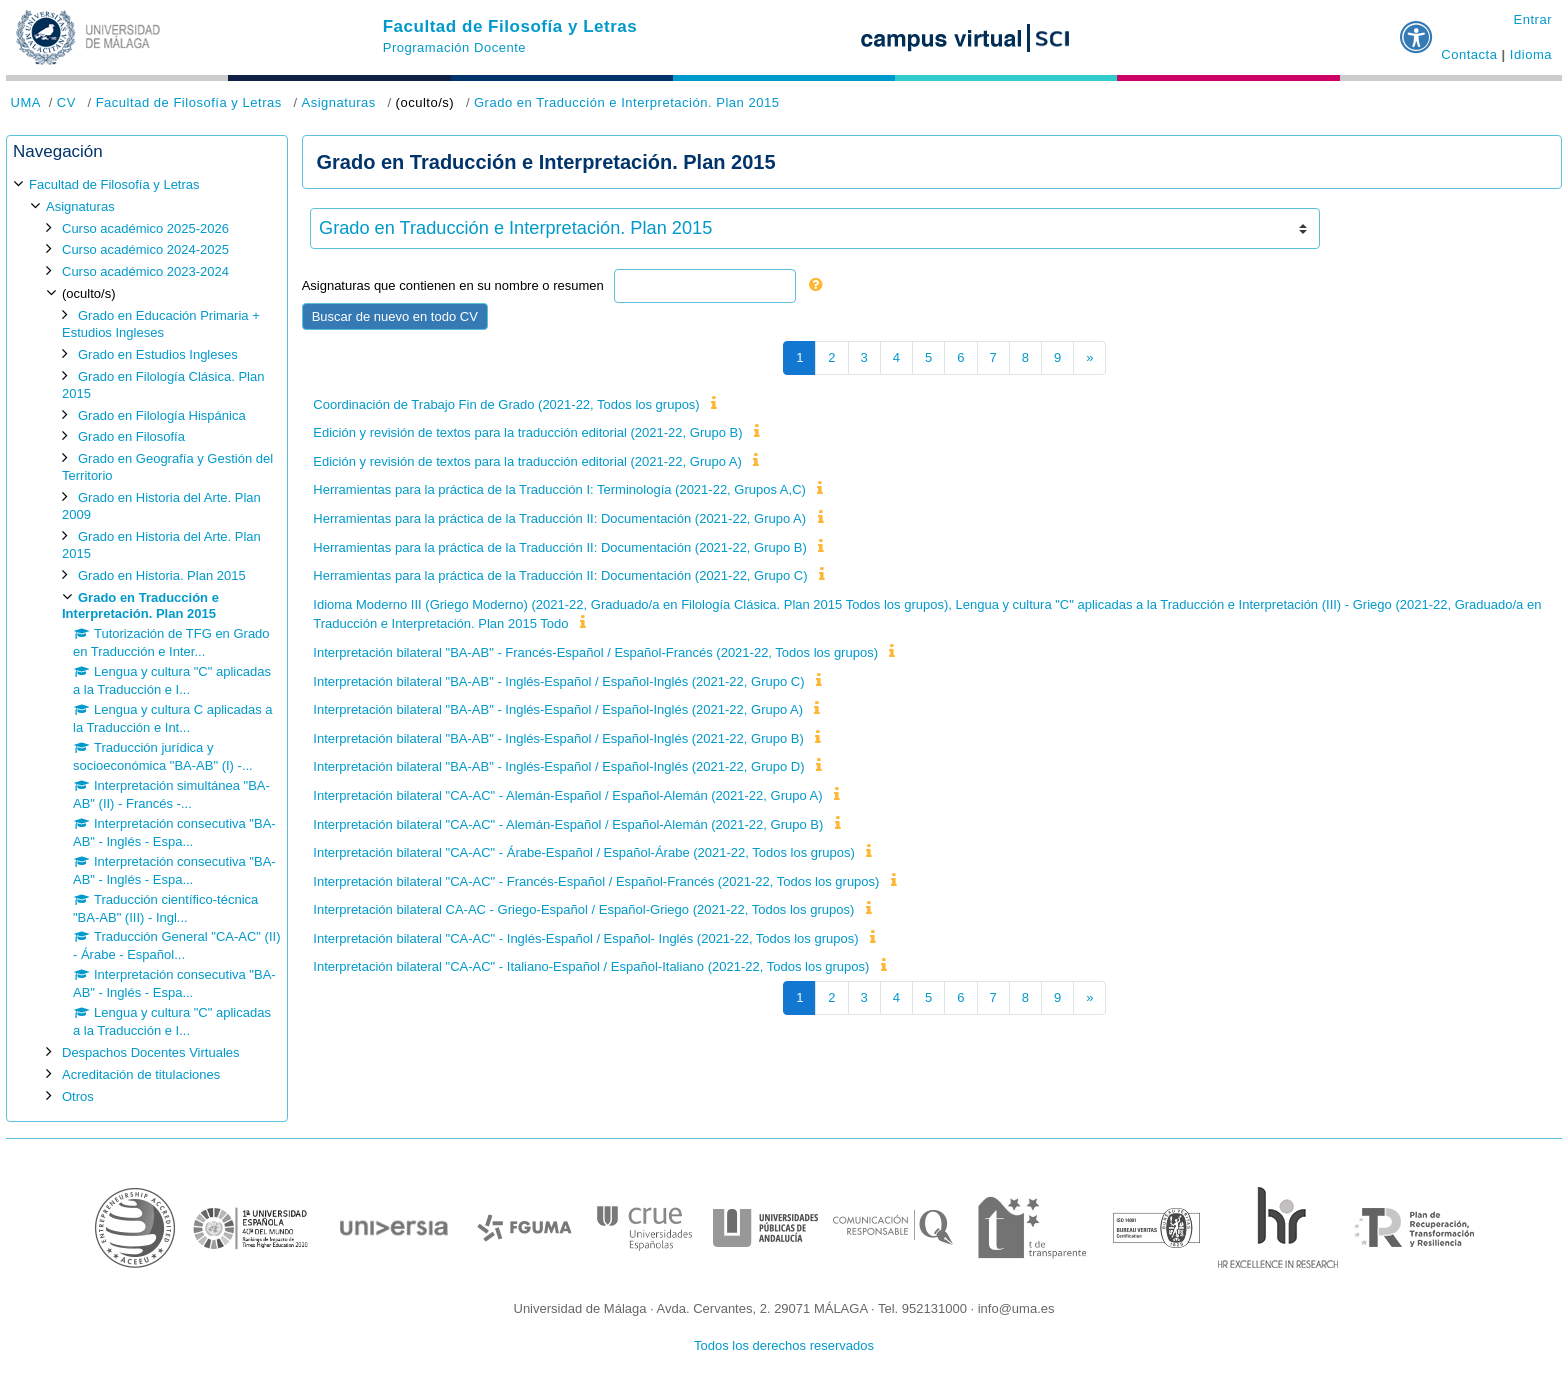 Image resolution: width=1568 pixels, height=1380 pixels. What do you see at coordinates (26, 102) in the screenshot?
I see `UMA` at bounding box center [26, 102].